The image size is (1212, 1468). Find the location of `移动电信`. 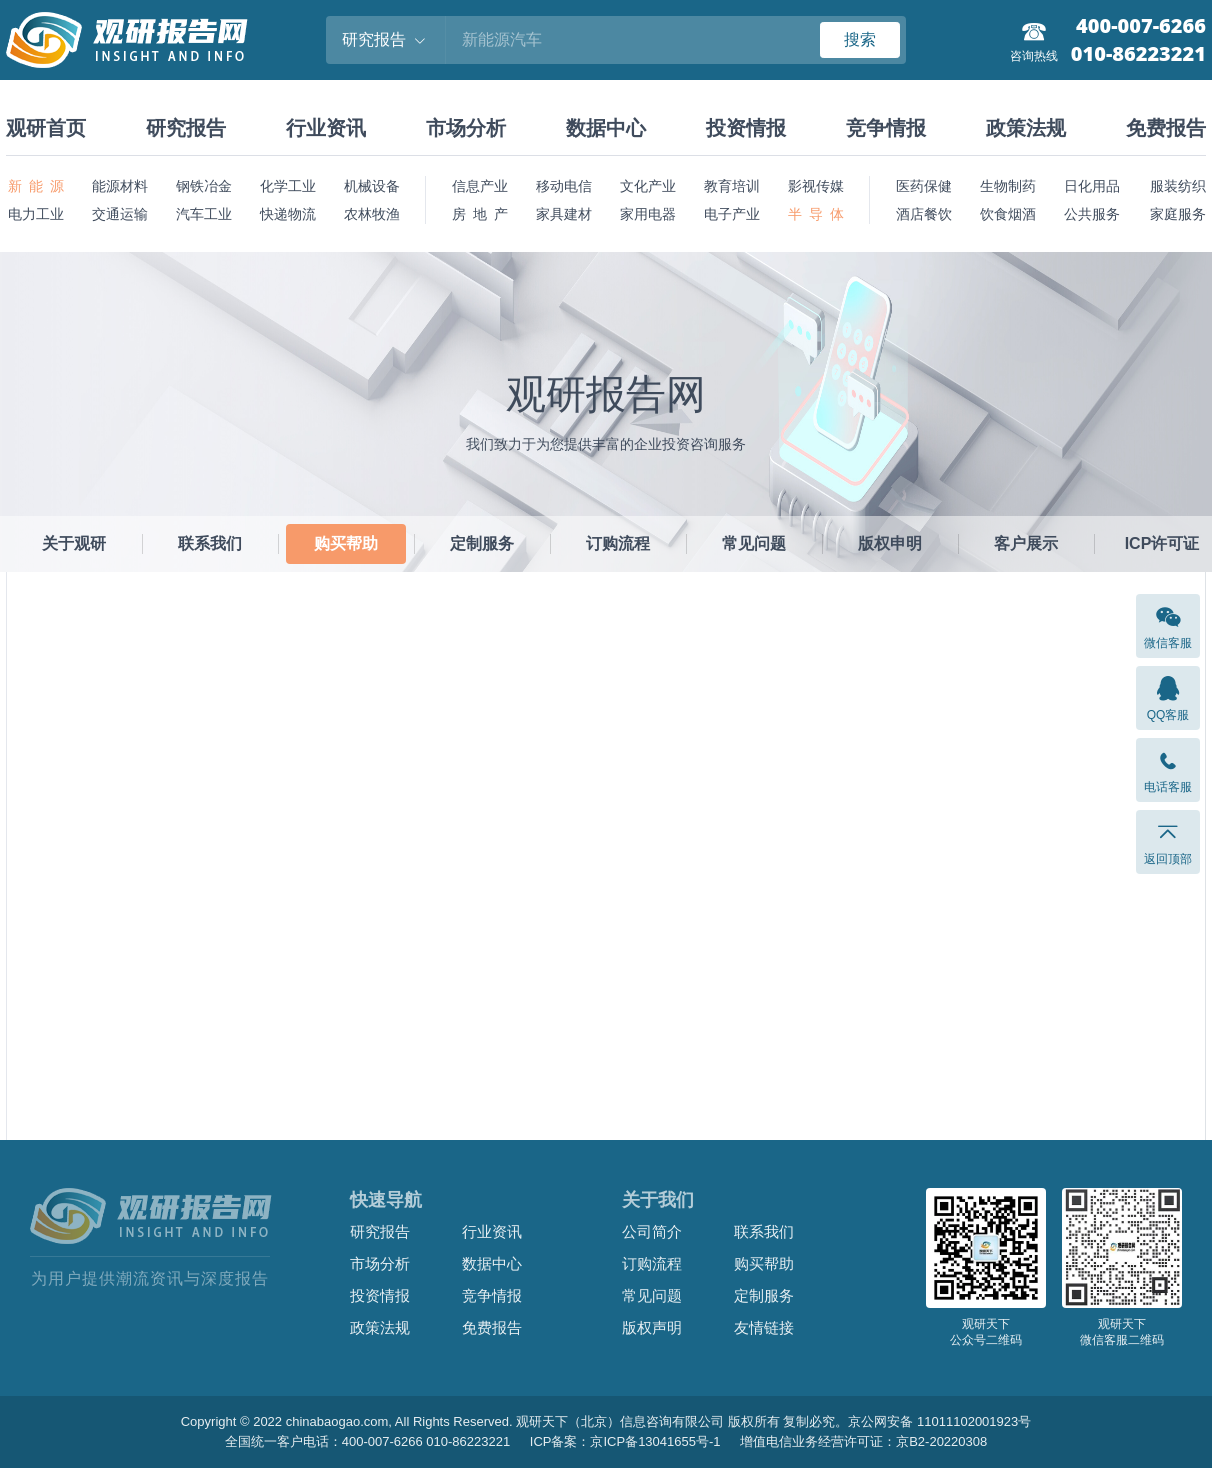

移动电信 is located at coordinates (564, 186).